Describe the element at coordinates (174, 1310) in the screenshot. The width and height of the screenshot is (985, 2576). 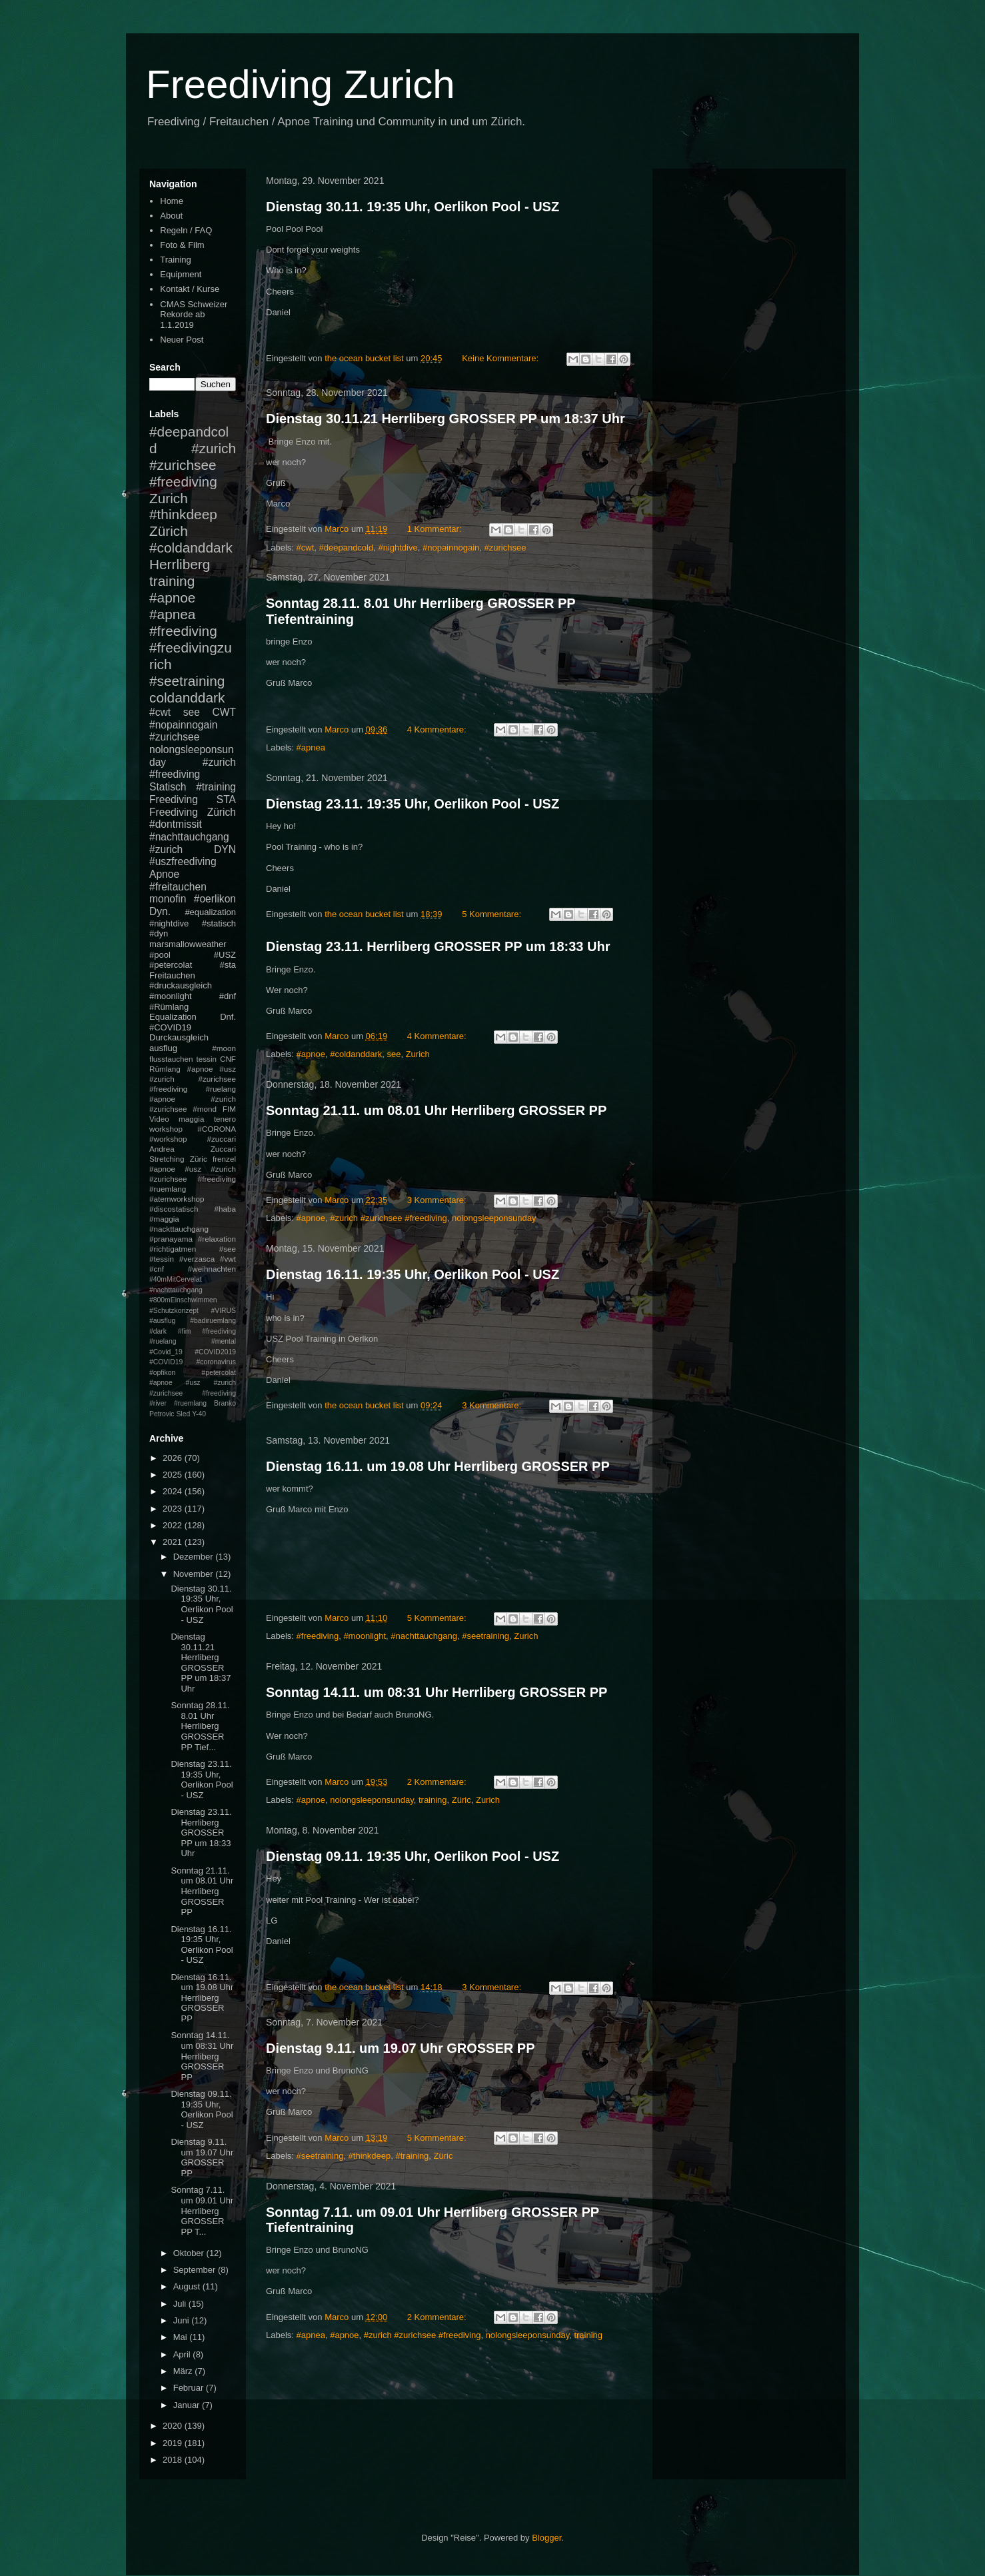
I see `#Schutzkonzept` at that location.